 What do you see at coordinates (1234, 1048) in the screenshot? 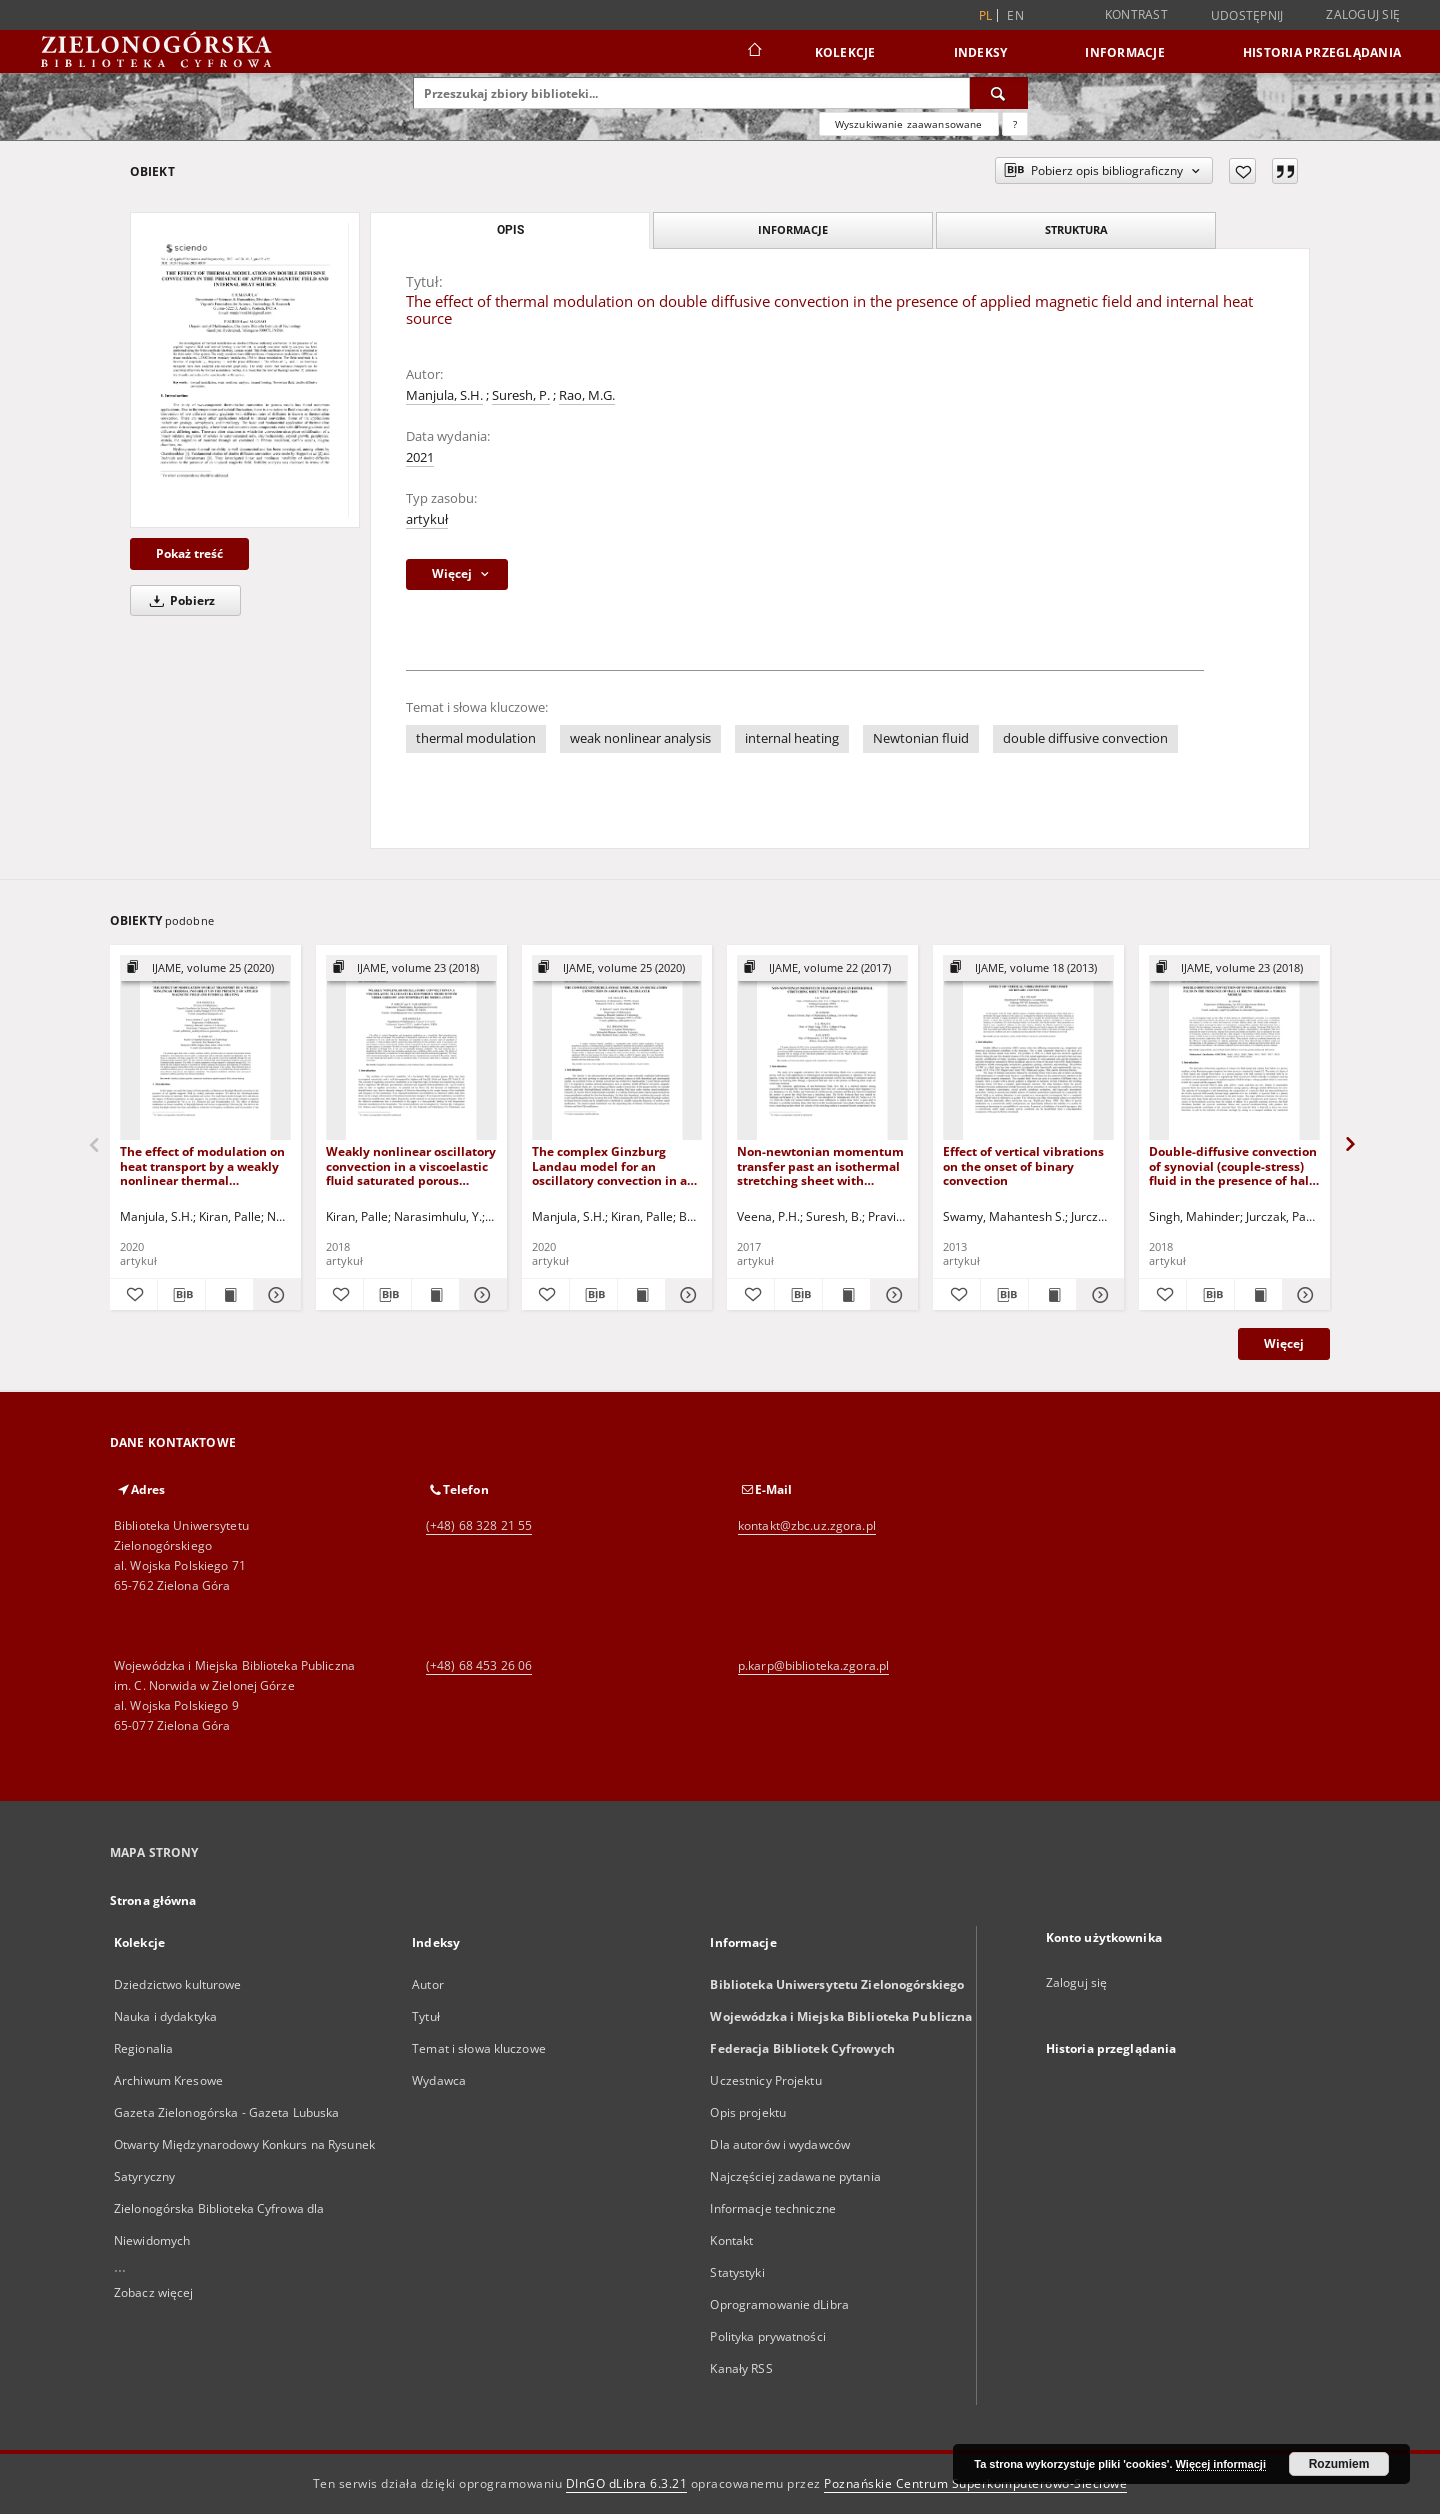
I see `[Double-diffusive convection of synovial (couple-stress) fluid in the presence of hall current through a porous medium]` at bounding box center [1234, 1048].